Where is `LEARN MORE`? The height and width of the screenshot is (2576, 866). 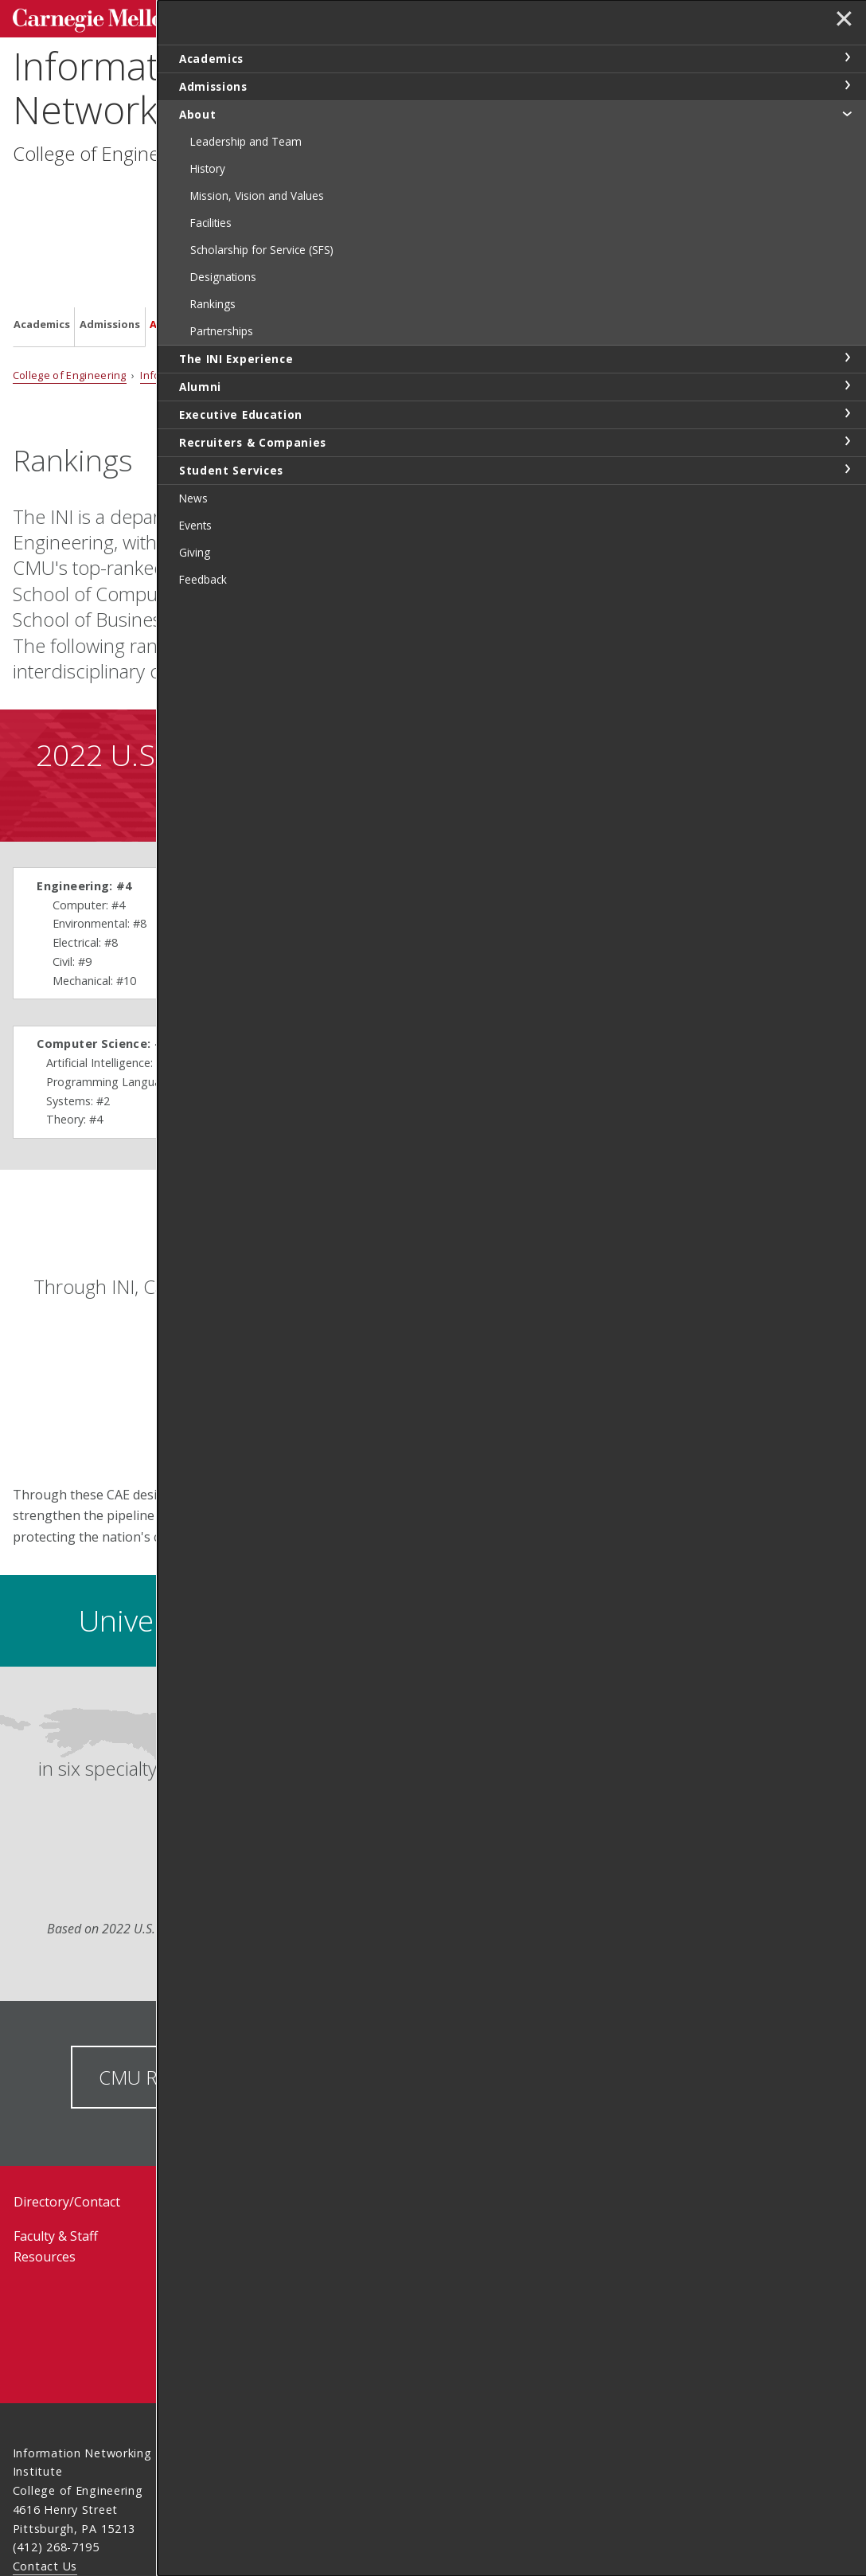
LEARN MORE is located at coordinates (456, 1428).